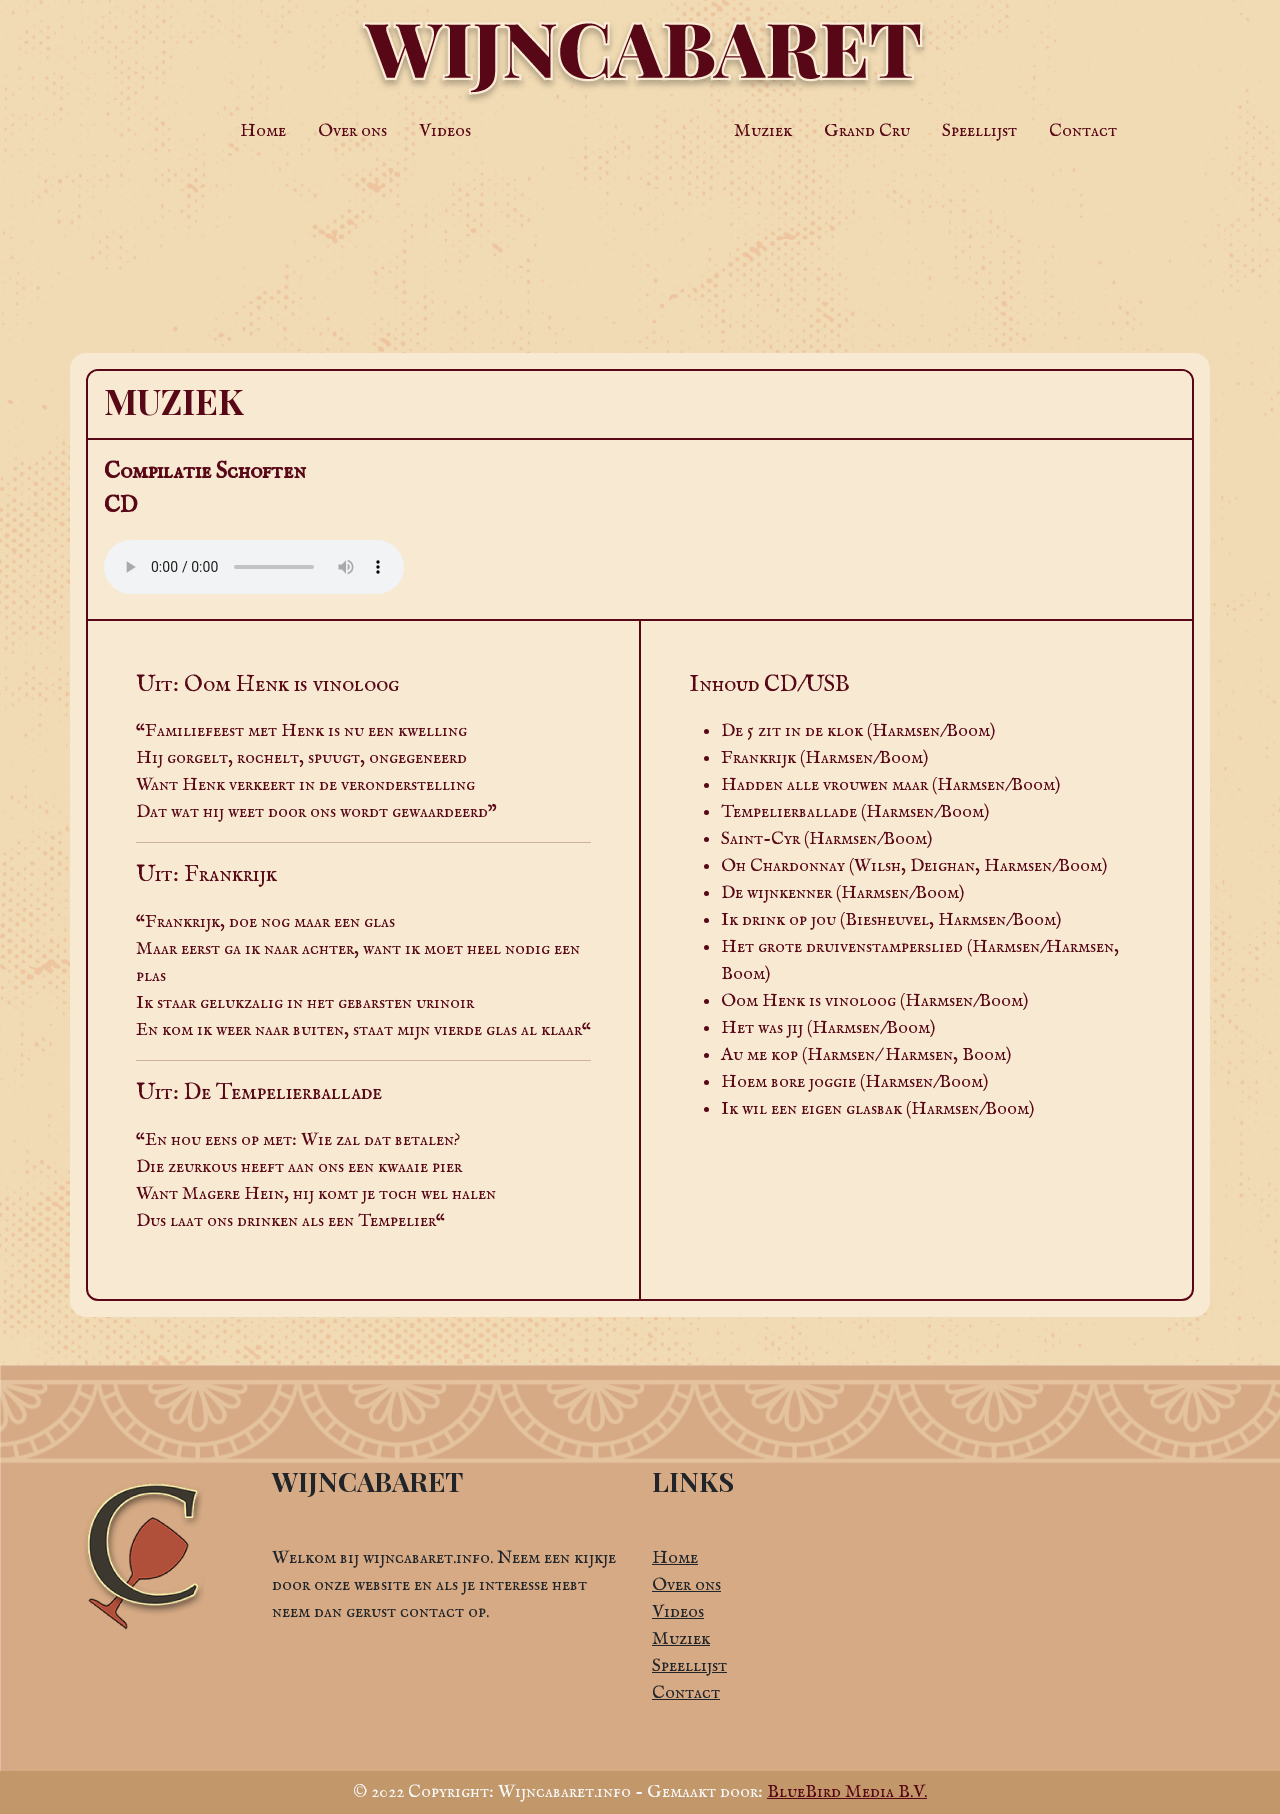 This screenshot has height=1814, width=1280. What do you see at coordinates (352, 131) in the screenshot?
I see `Over ons` at bounding box center [352, 131].